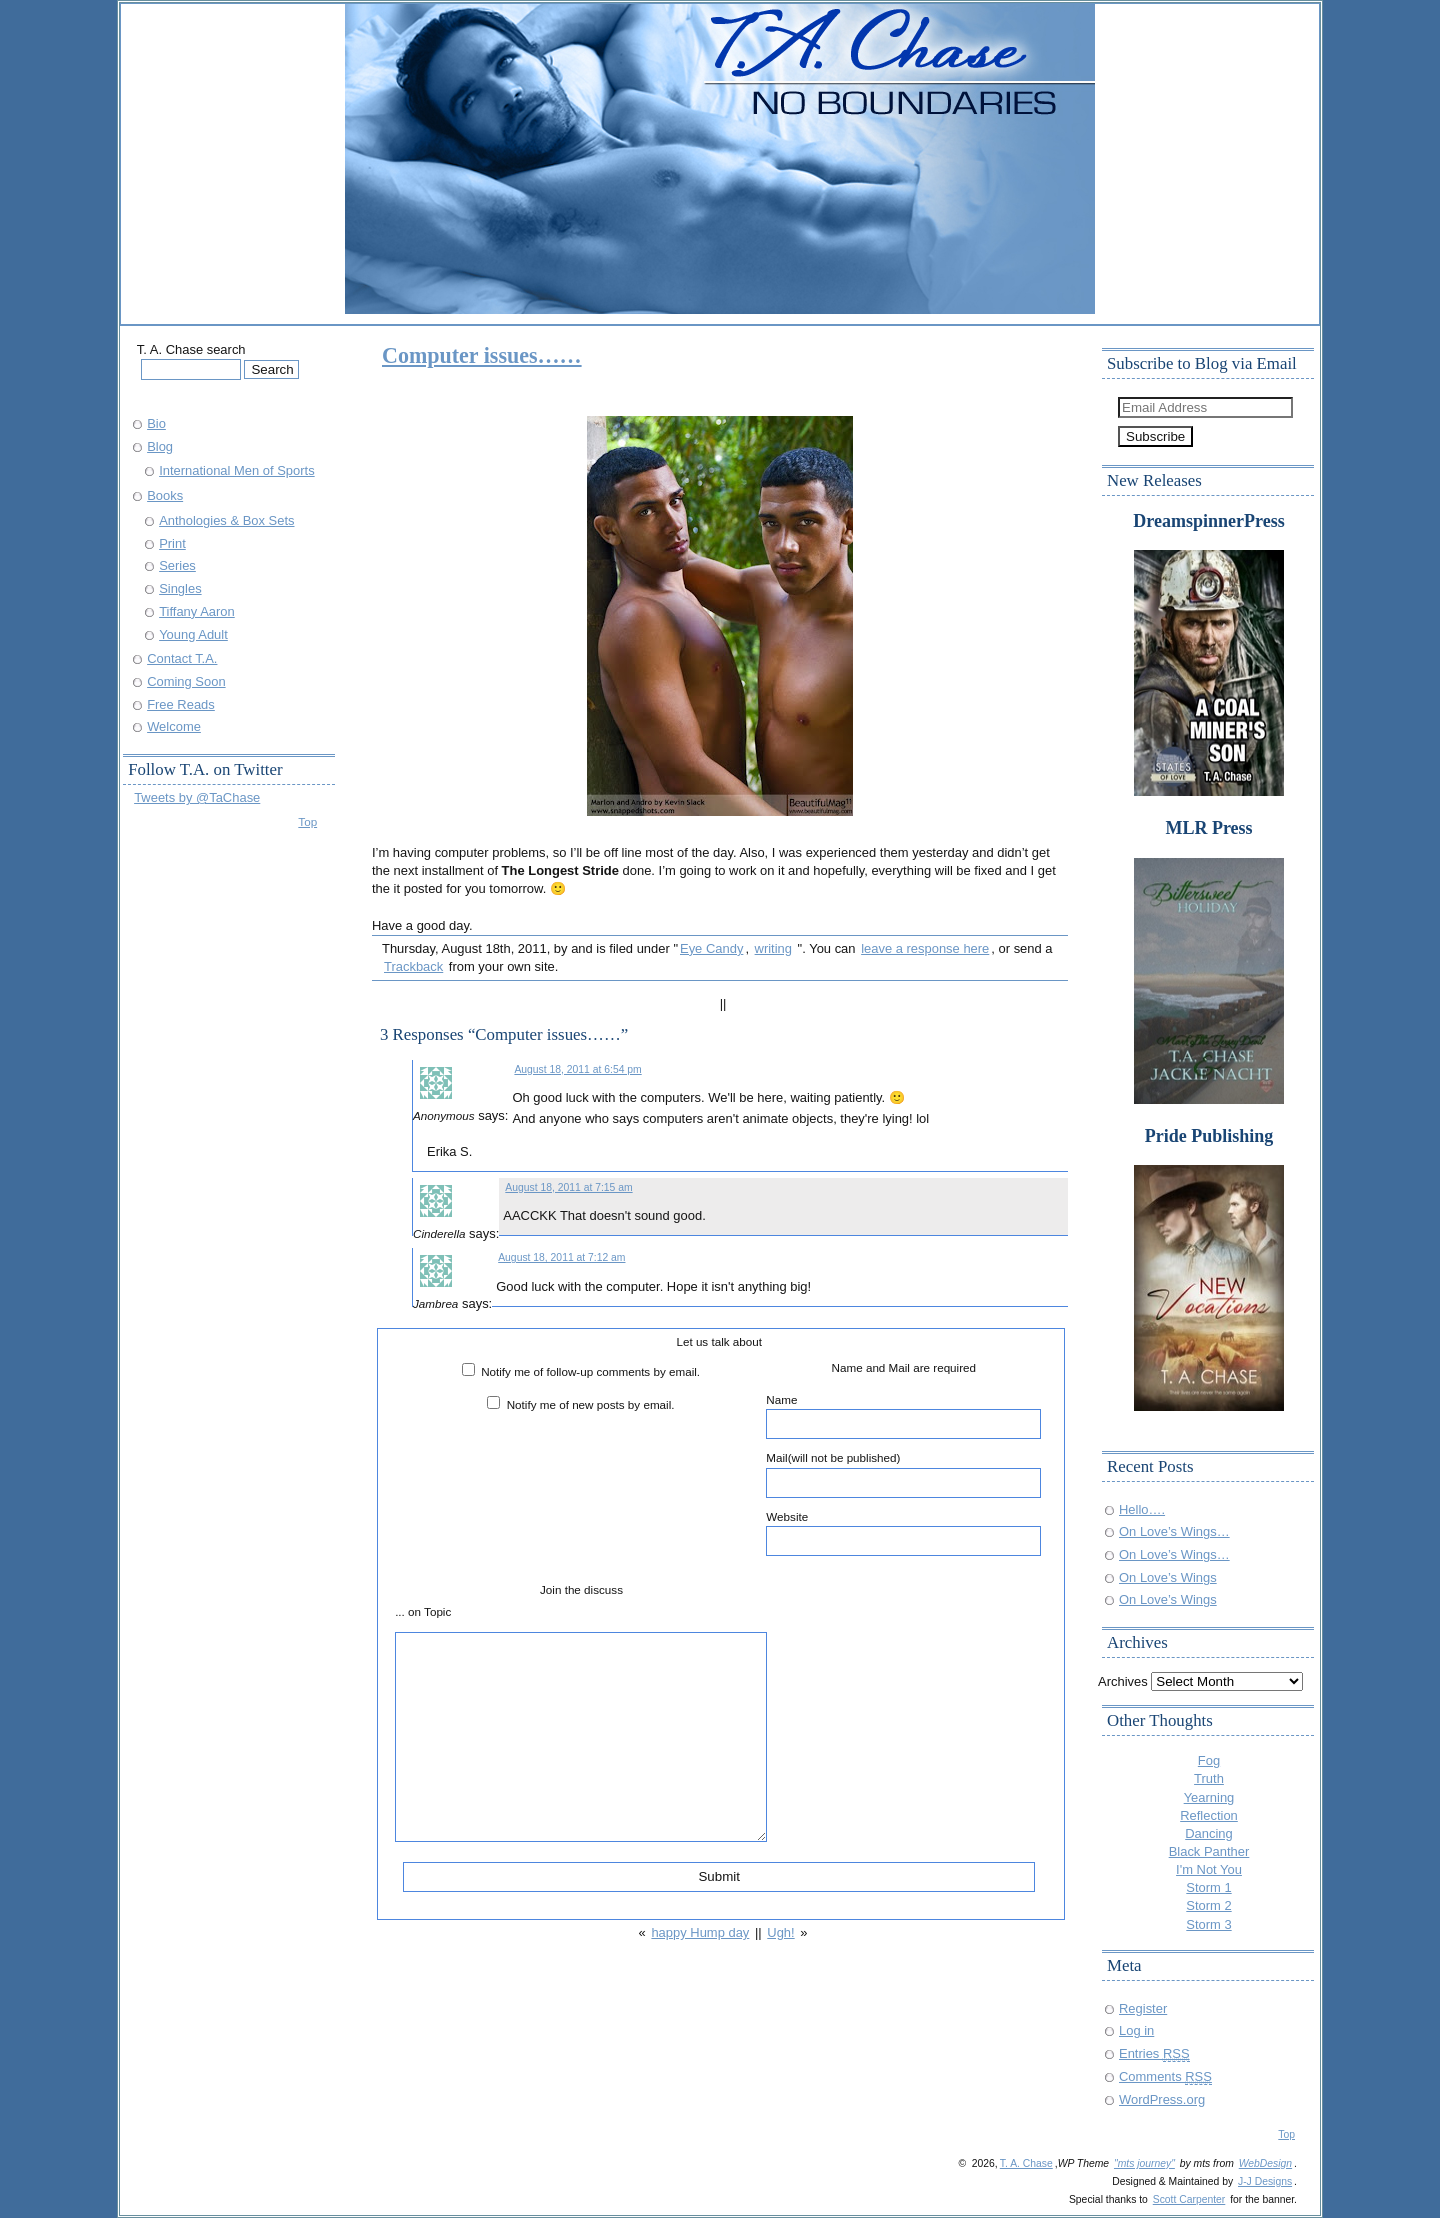 This screenshot has width=1440, height=2218. What do you see at coordinates (1026, 2163) in the screenshot?
I see `T. A. Chase` at bounding box center [1026, 2163].